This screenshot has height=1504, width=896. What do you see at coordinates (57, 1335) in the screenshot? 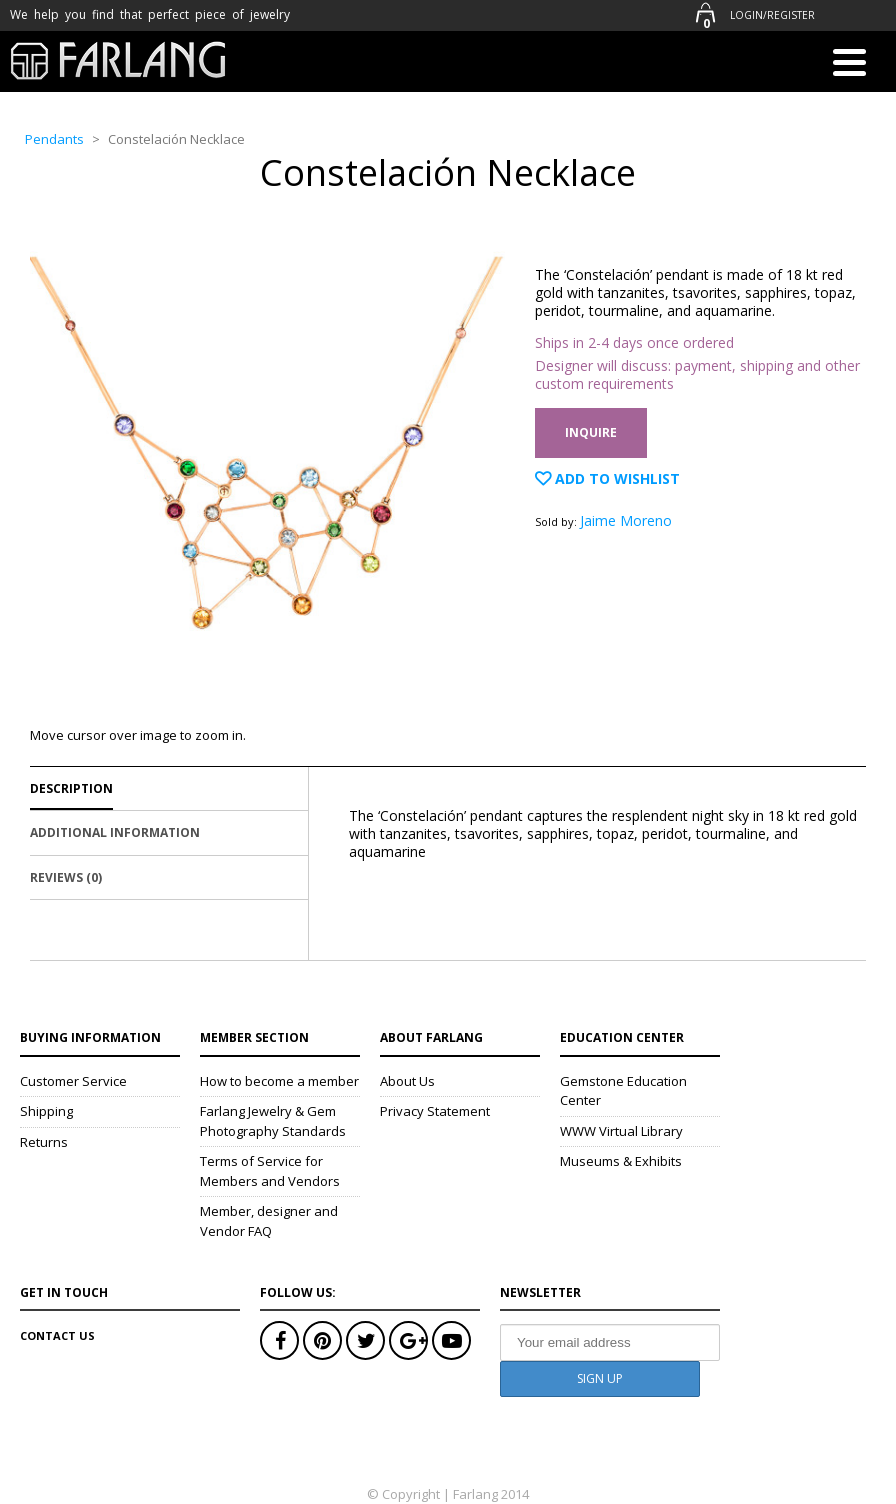
I see `Contact Us` at bounding box center [57, 1335].